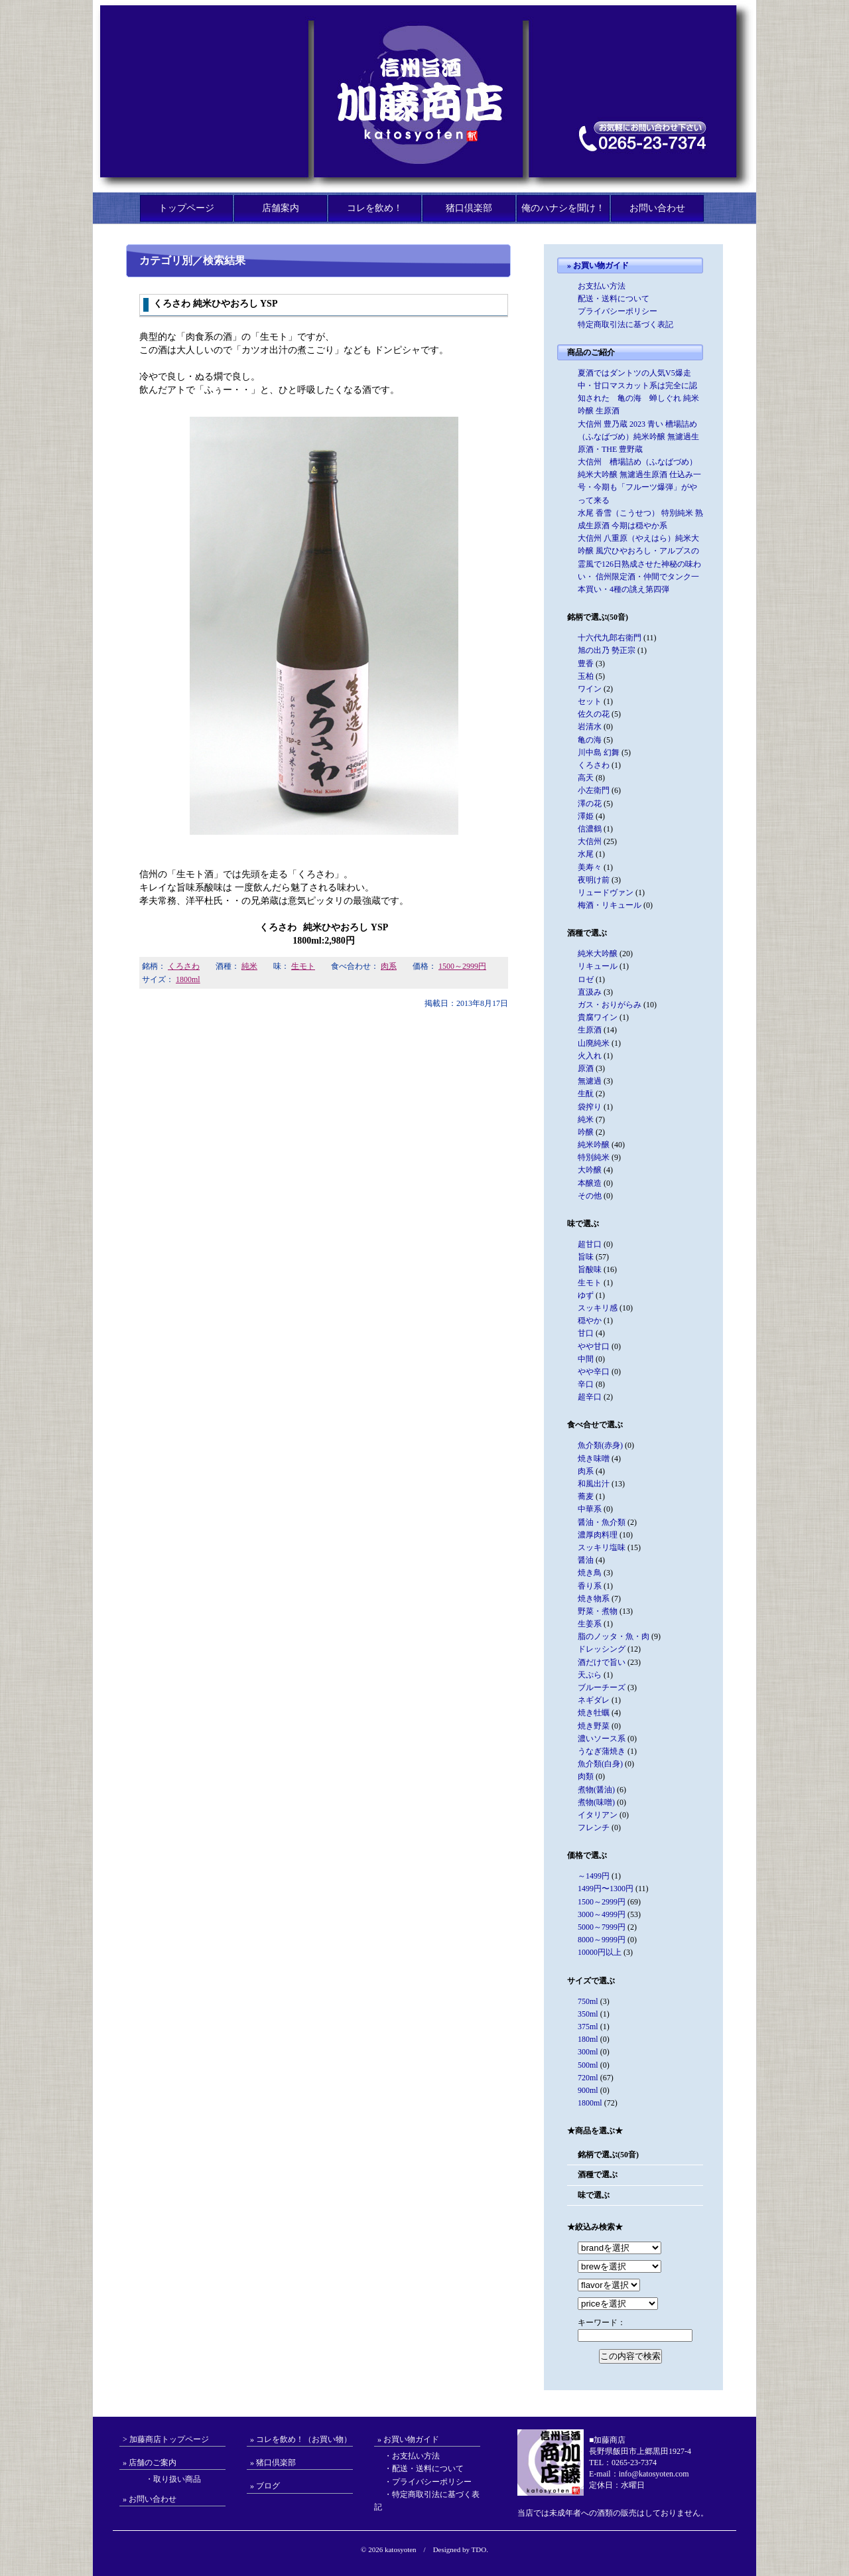  I want to click on 超辛口, so click(590, 1396).